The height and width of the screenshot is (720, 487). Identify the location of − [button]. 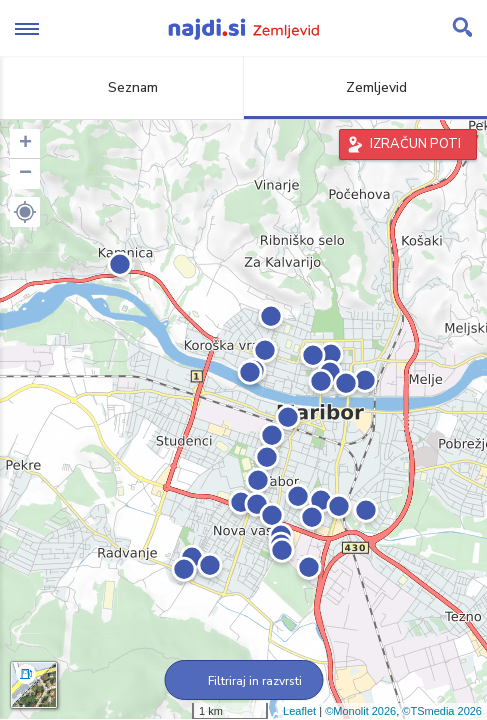
(25, 174).